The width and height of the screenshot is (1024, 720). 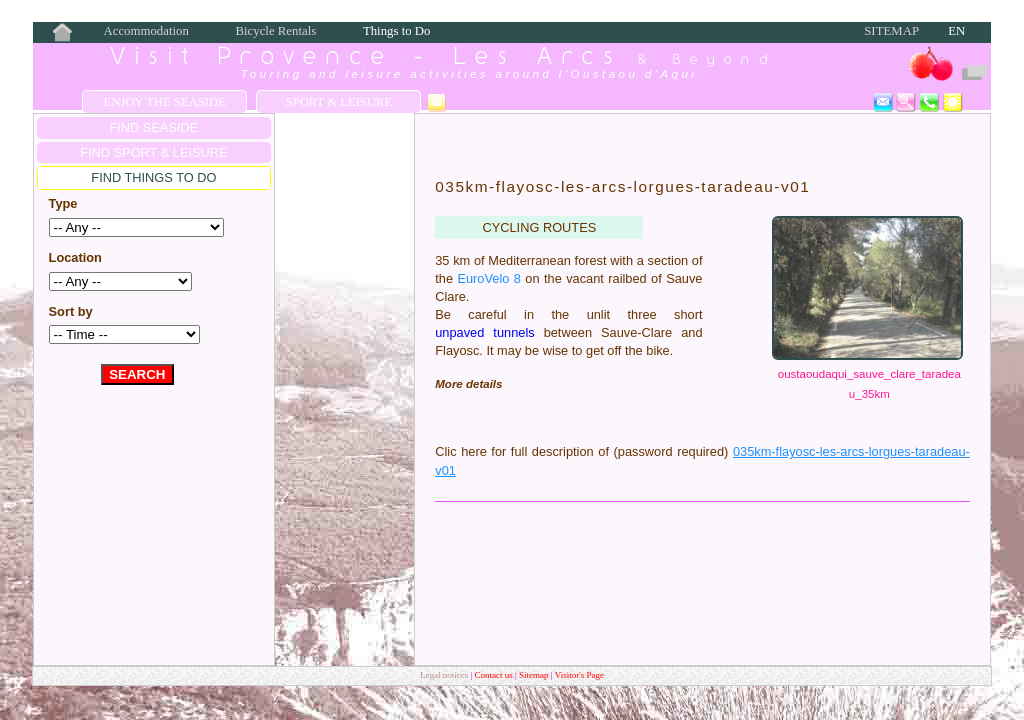 What do you see at coordinates (495, 675) in the screenshot?
I see `Contact us` at bounding box center [495, 675].